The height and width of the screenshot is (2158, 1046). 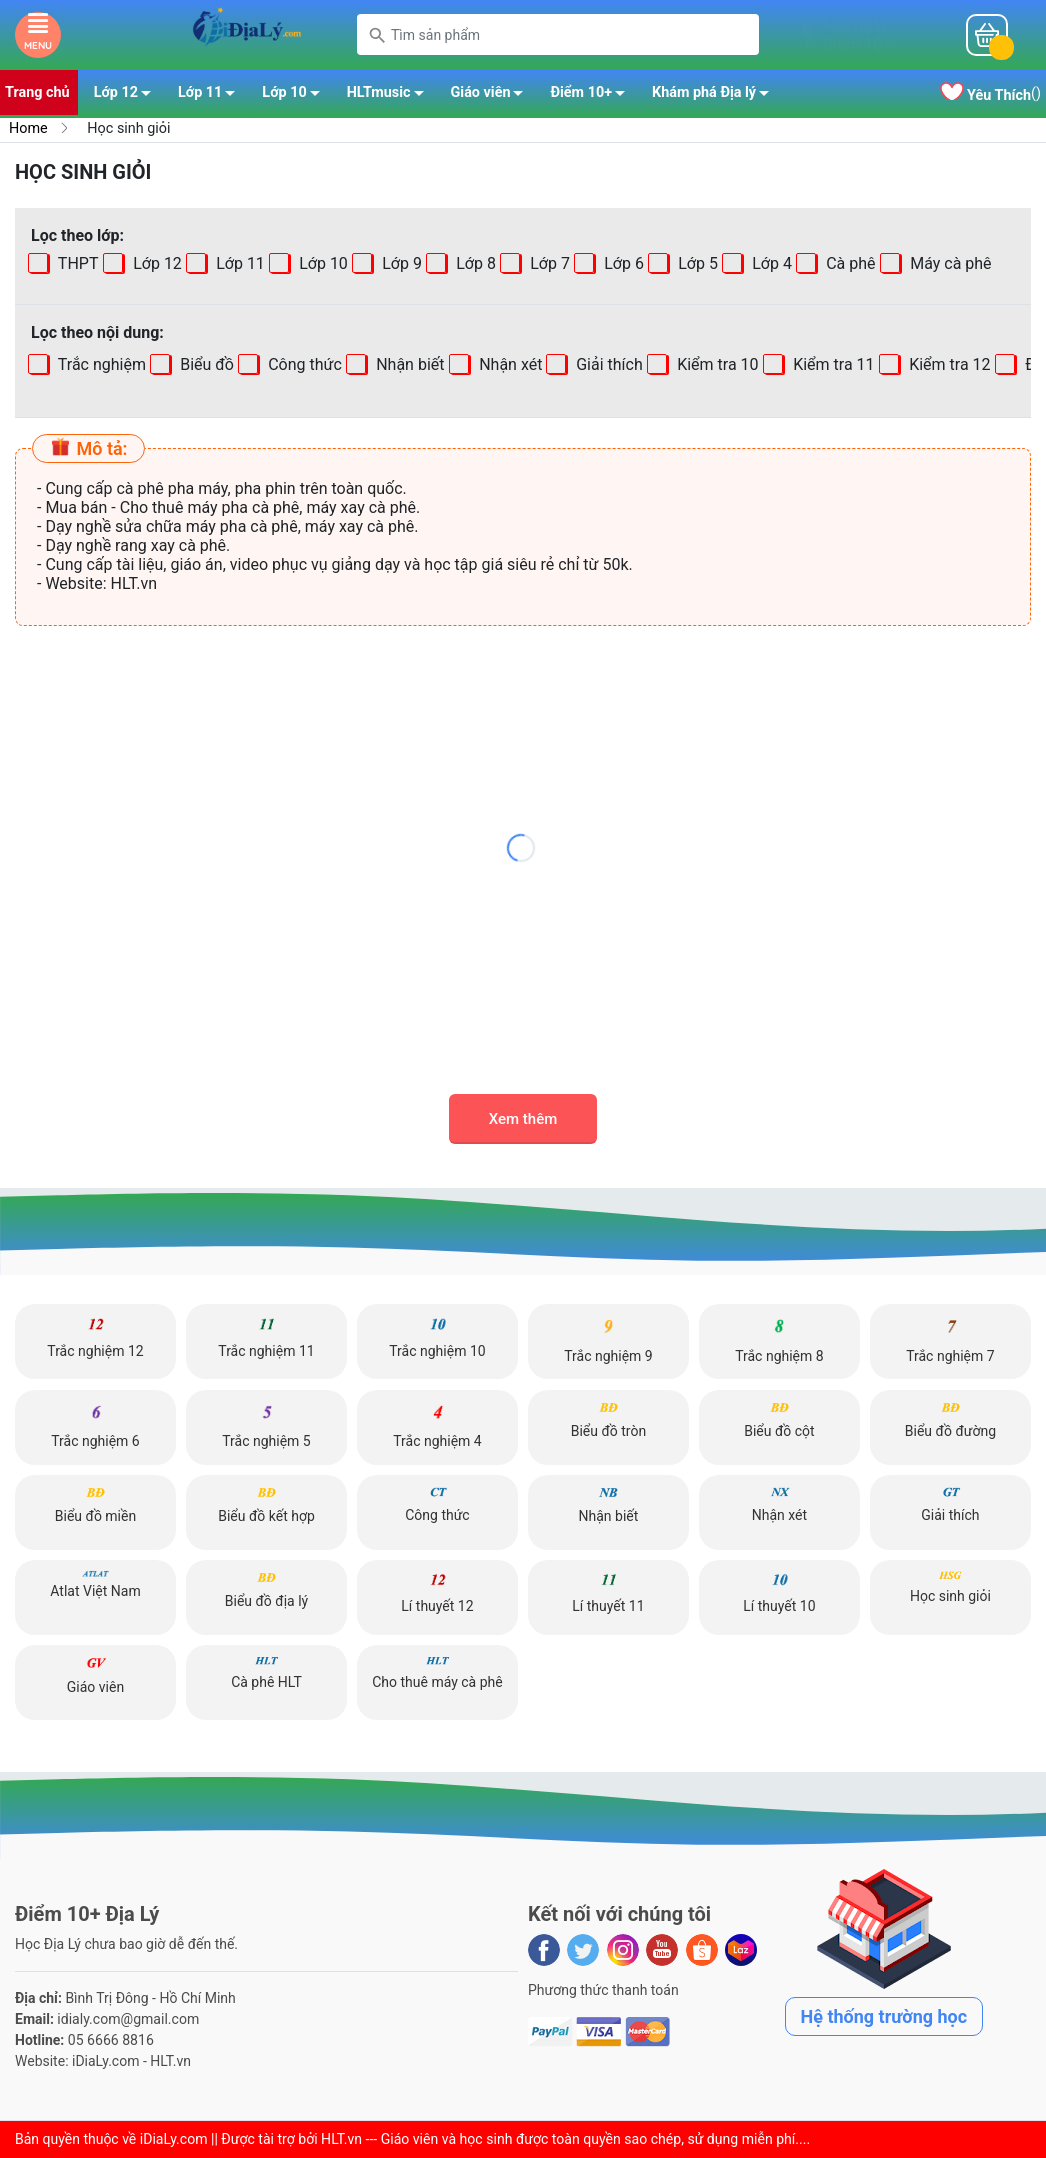 What do you see at coordinates (37, 92) in the screenshot?
I see `Trang chủ` at bounding box center [37, 92].